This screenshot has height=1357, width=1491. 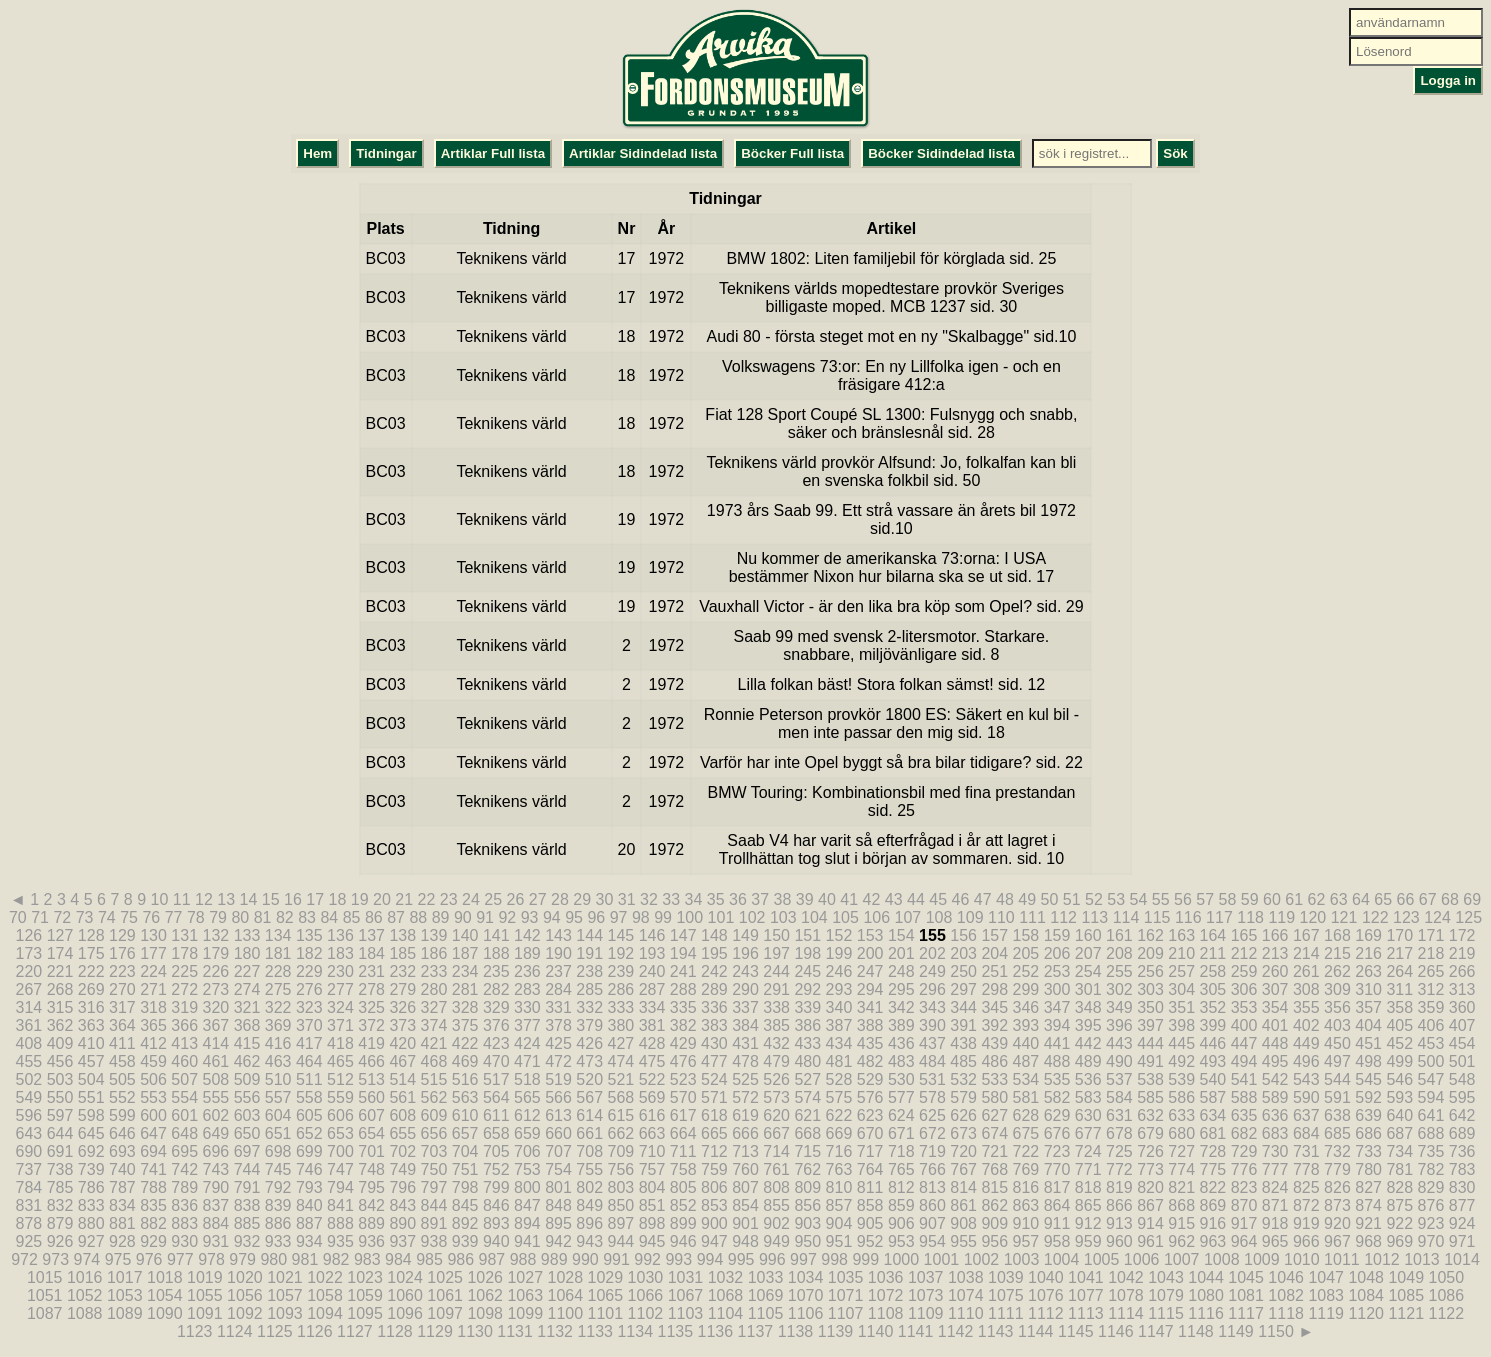 What do you see at coordinates (165, 1295) in the screenshot?
I see `1054` at bounding box center [165, 1295].